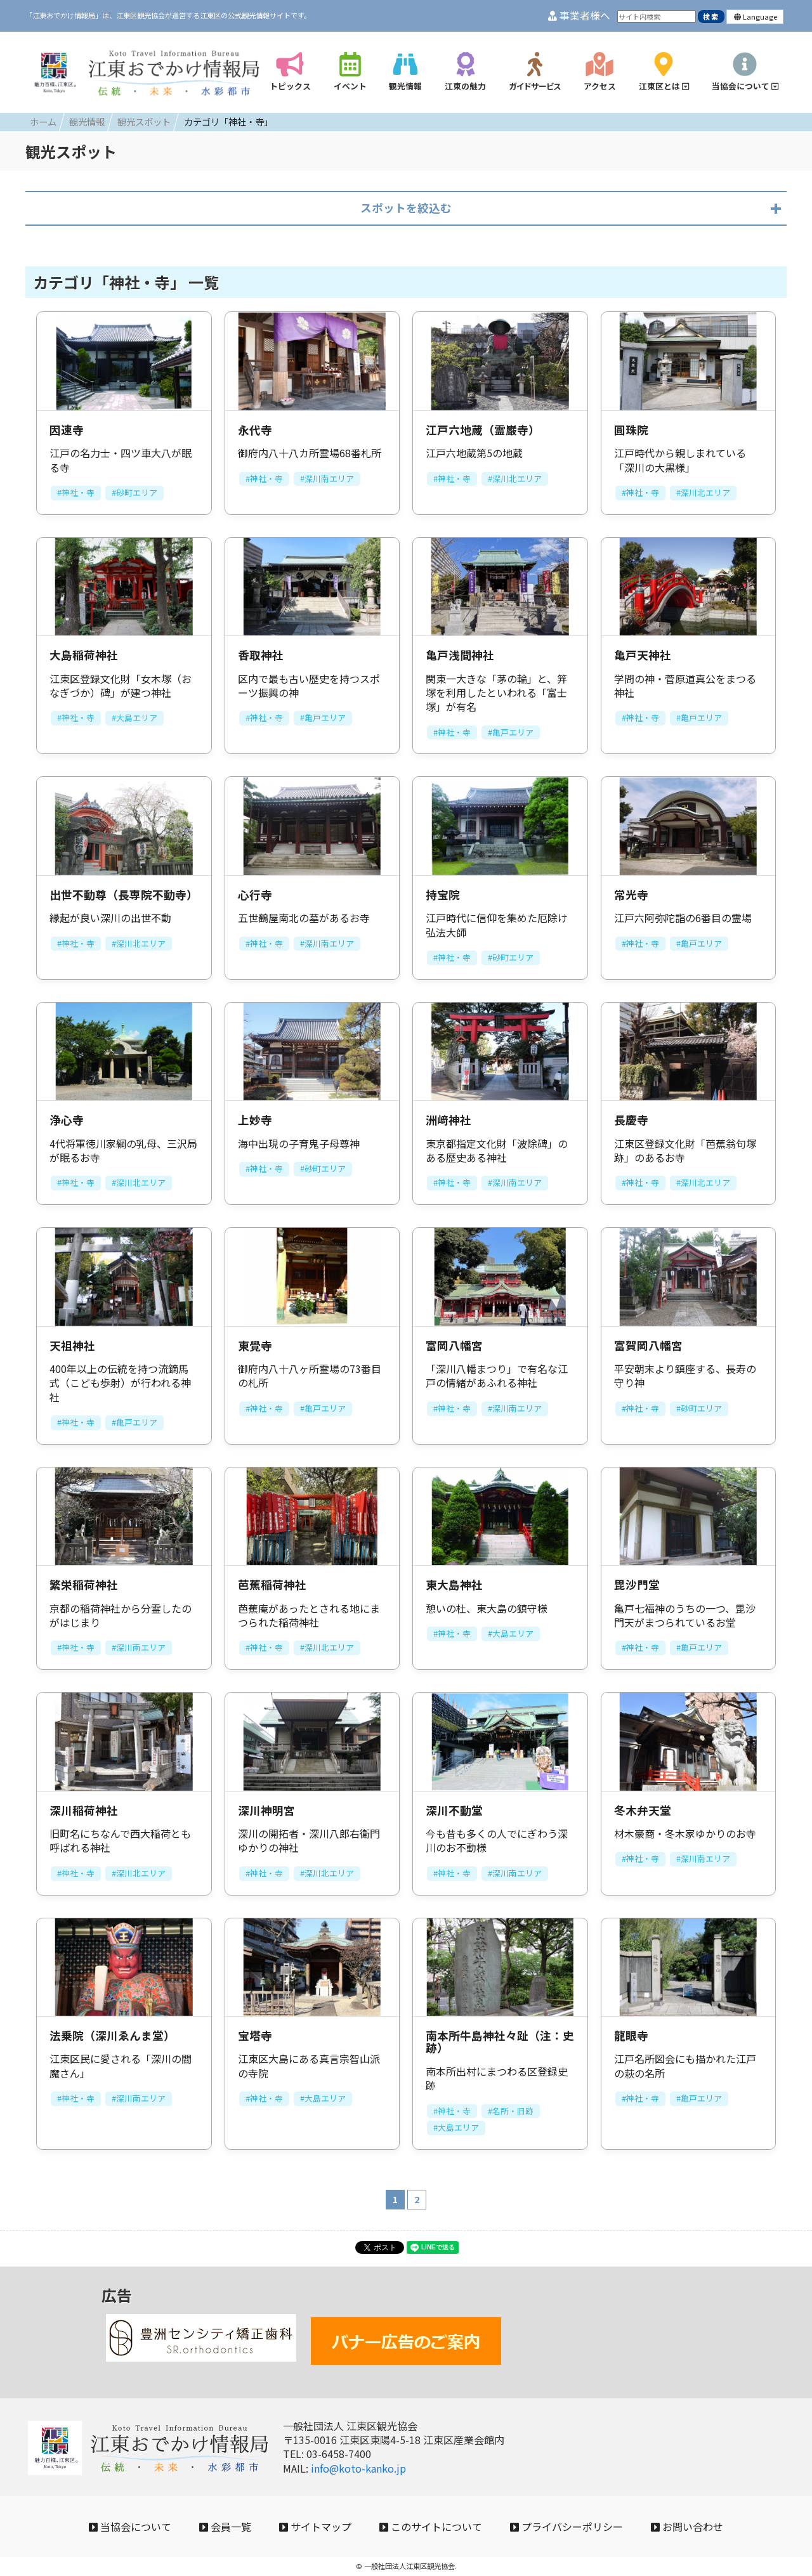  I want to click on サイトマップ, so click(315, 2526).